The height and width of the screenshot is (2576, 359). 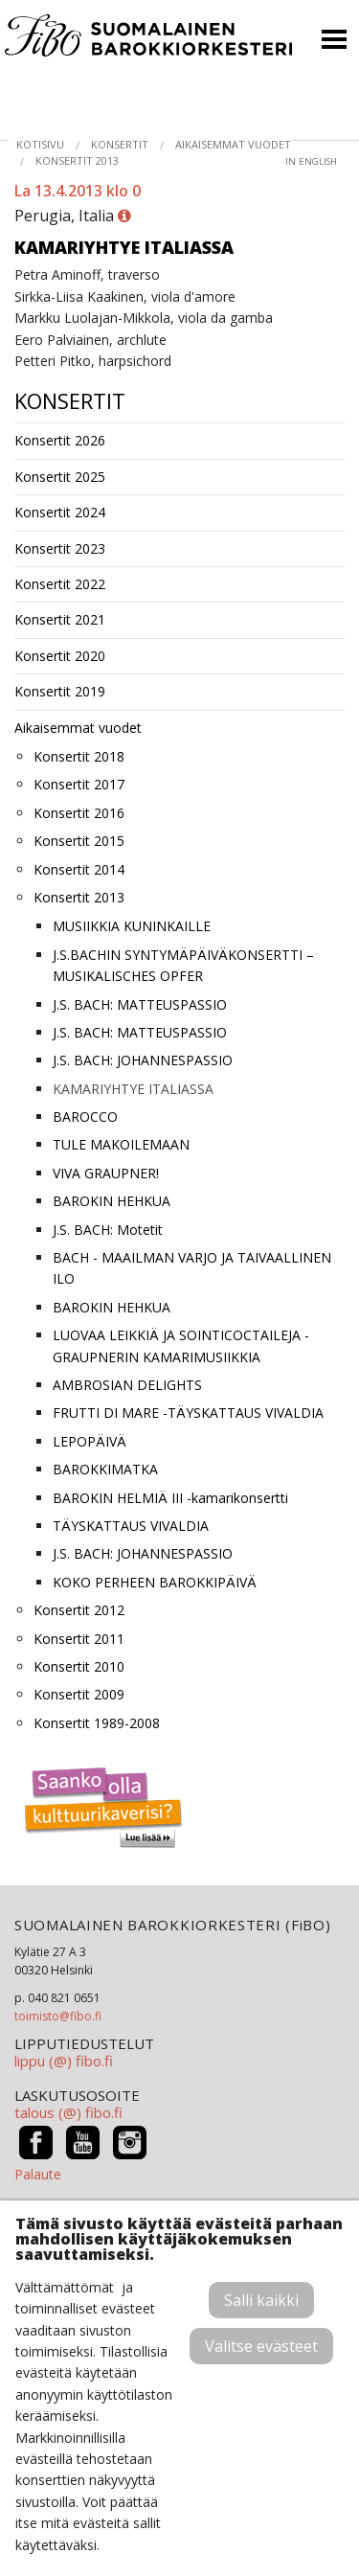 I want to click on Konsertit 2021, so click(x=59, y=619).